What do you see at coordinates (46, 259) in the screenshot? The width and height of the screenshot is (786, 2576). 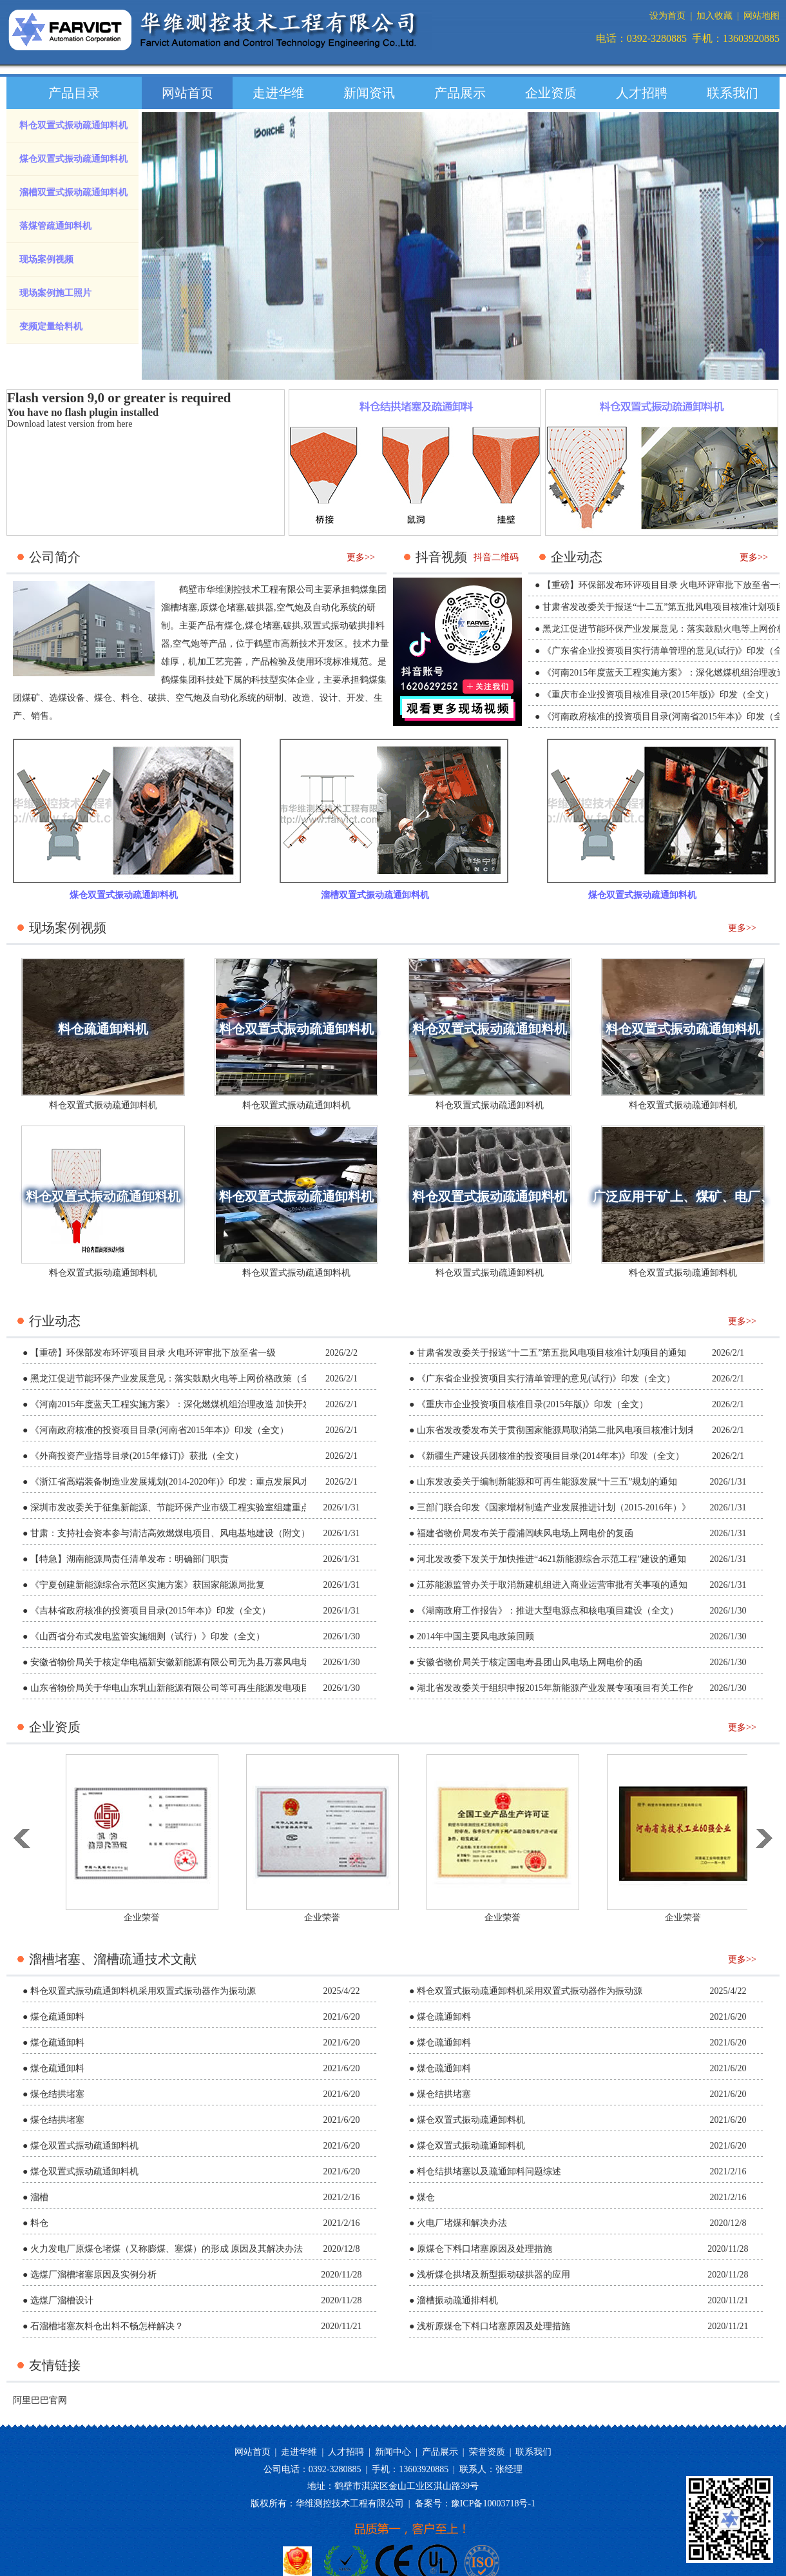 I see `现场案例视频` at bounding box center [46, 259].